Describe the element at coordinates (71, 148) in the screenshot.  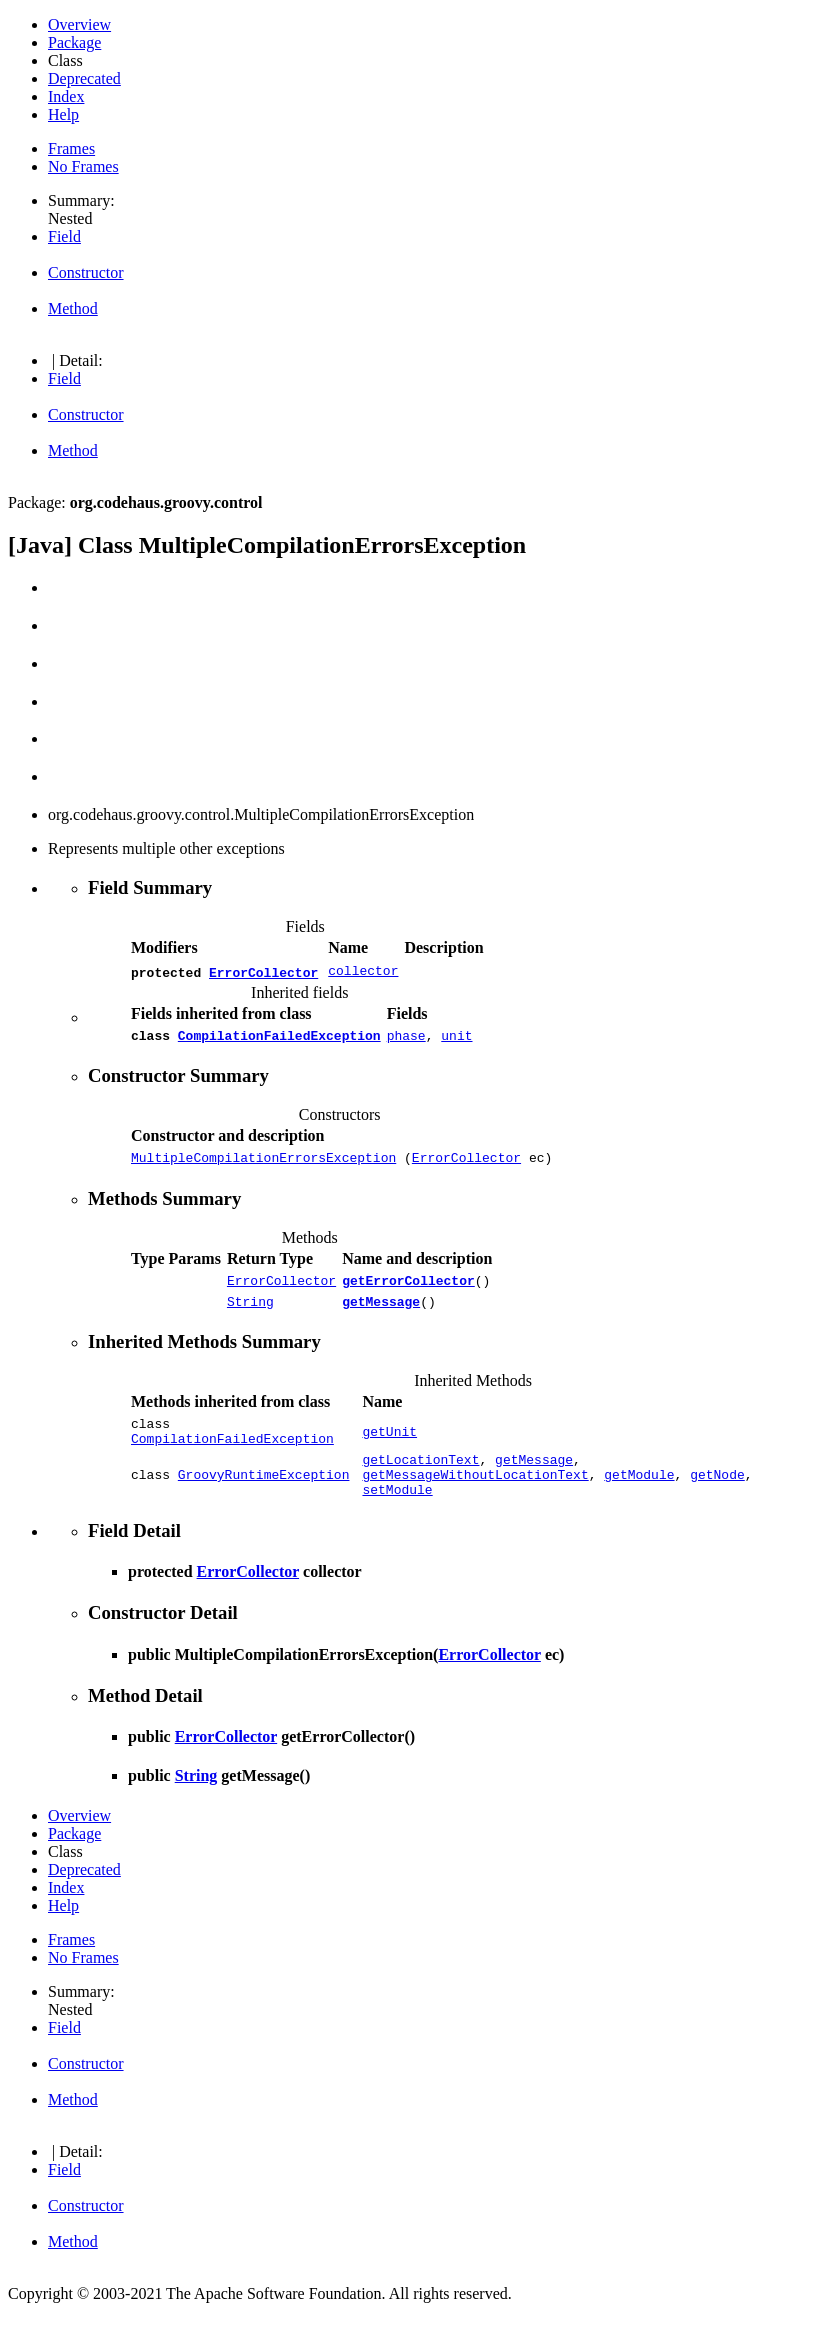
I see `Frames` at that location.